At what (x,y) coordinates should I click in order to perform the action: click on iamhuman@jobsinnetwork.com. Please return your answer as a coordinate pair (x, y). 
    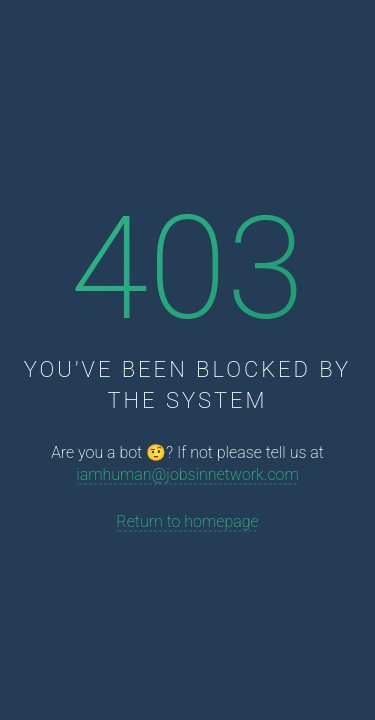
    Looking at the image, I should click on (187, 474).